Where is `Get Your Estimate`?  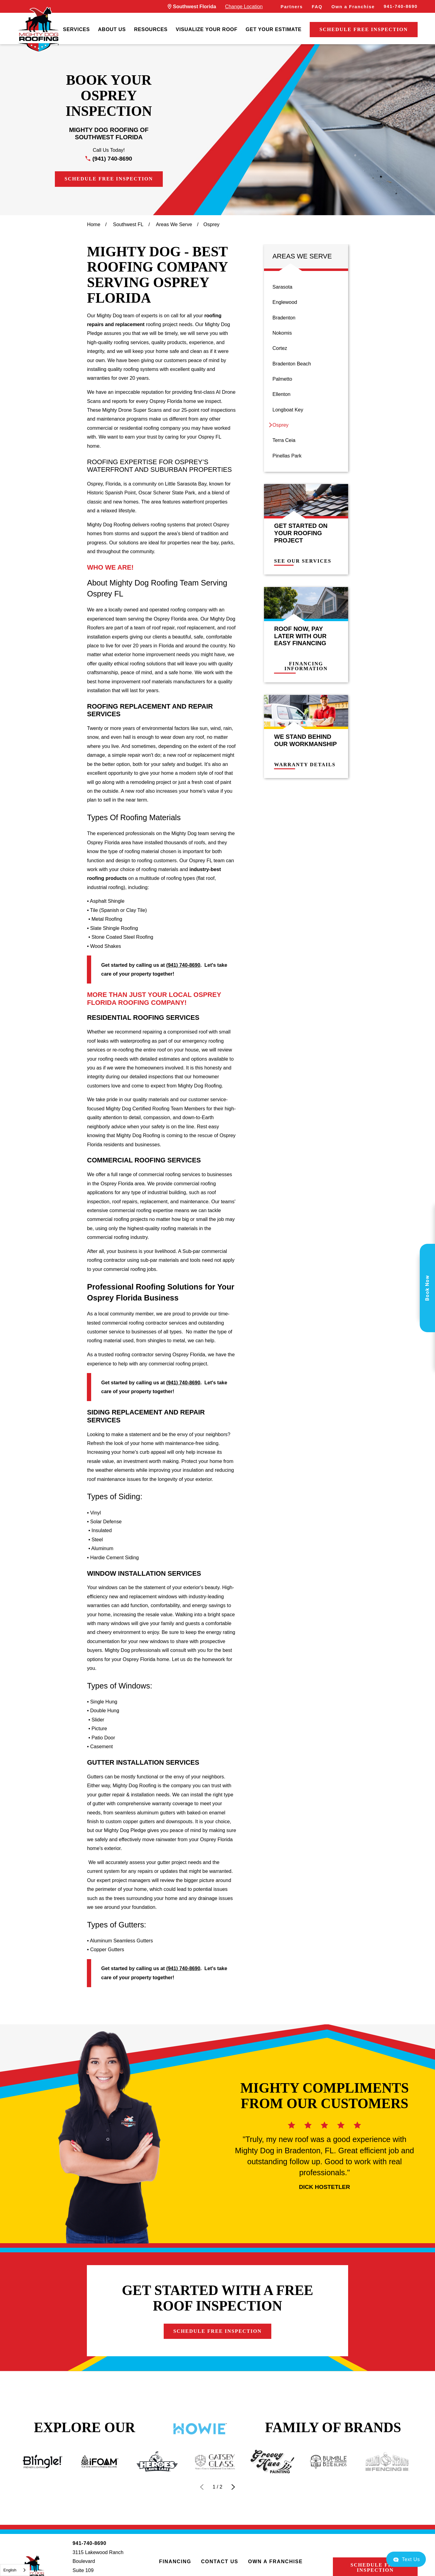
Get Your Estimate is located at coordinates (273, 29).